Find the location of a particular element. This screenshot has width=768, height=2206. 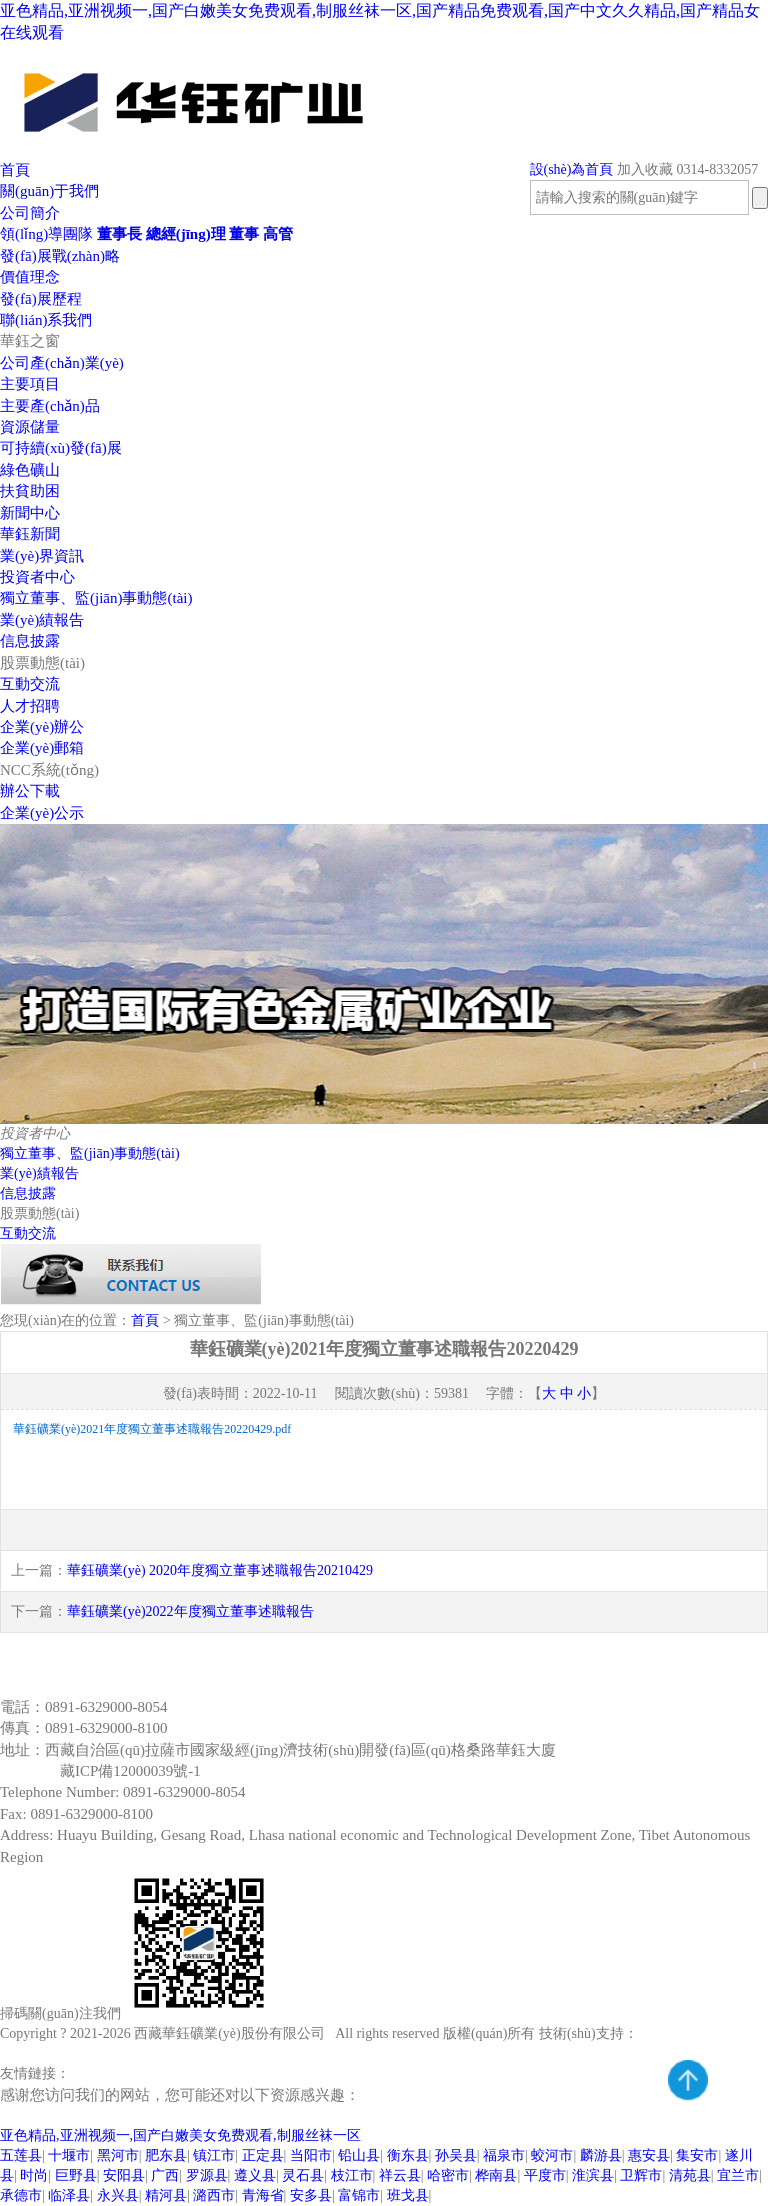

人才招聘 is located at coordinates (30, 706).